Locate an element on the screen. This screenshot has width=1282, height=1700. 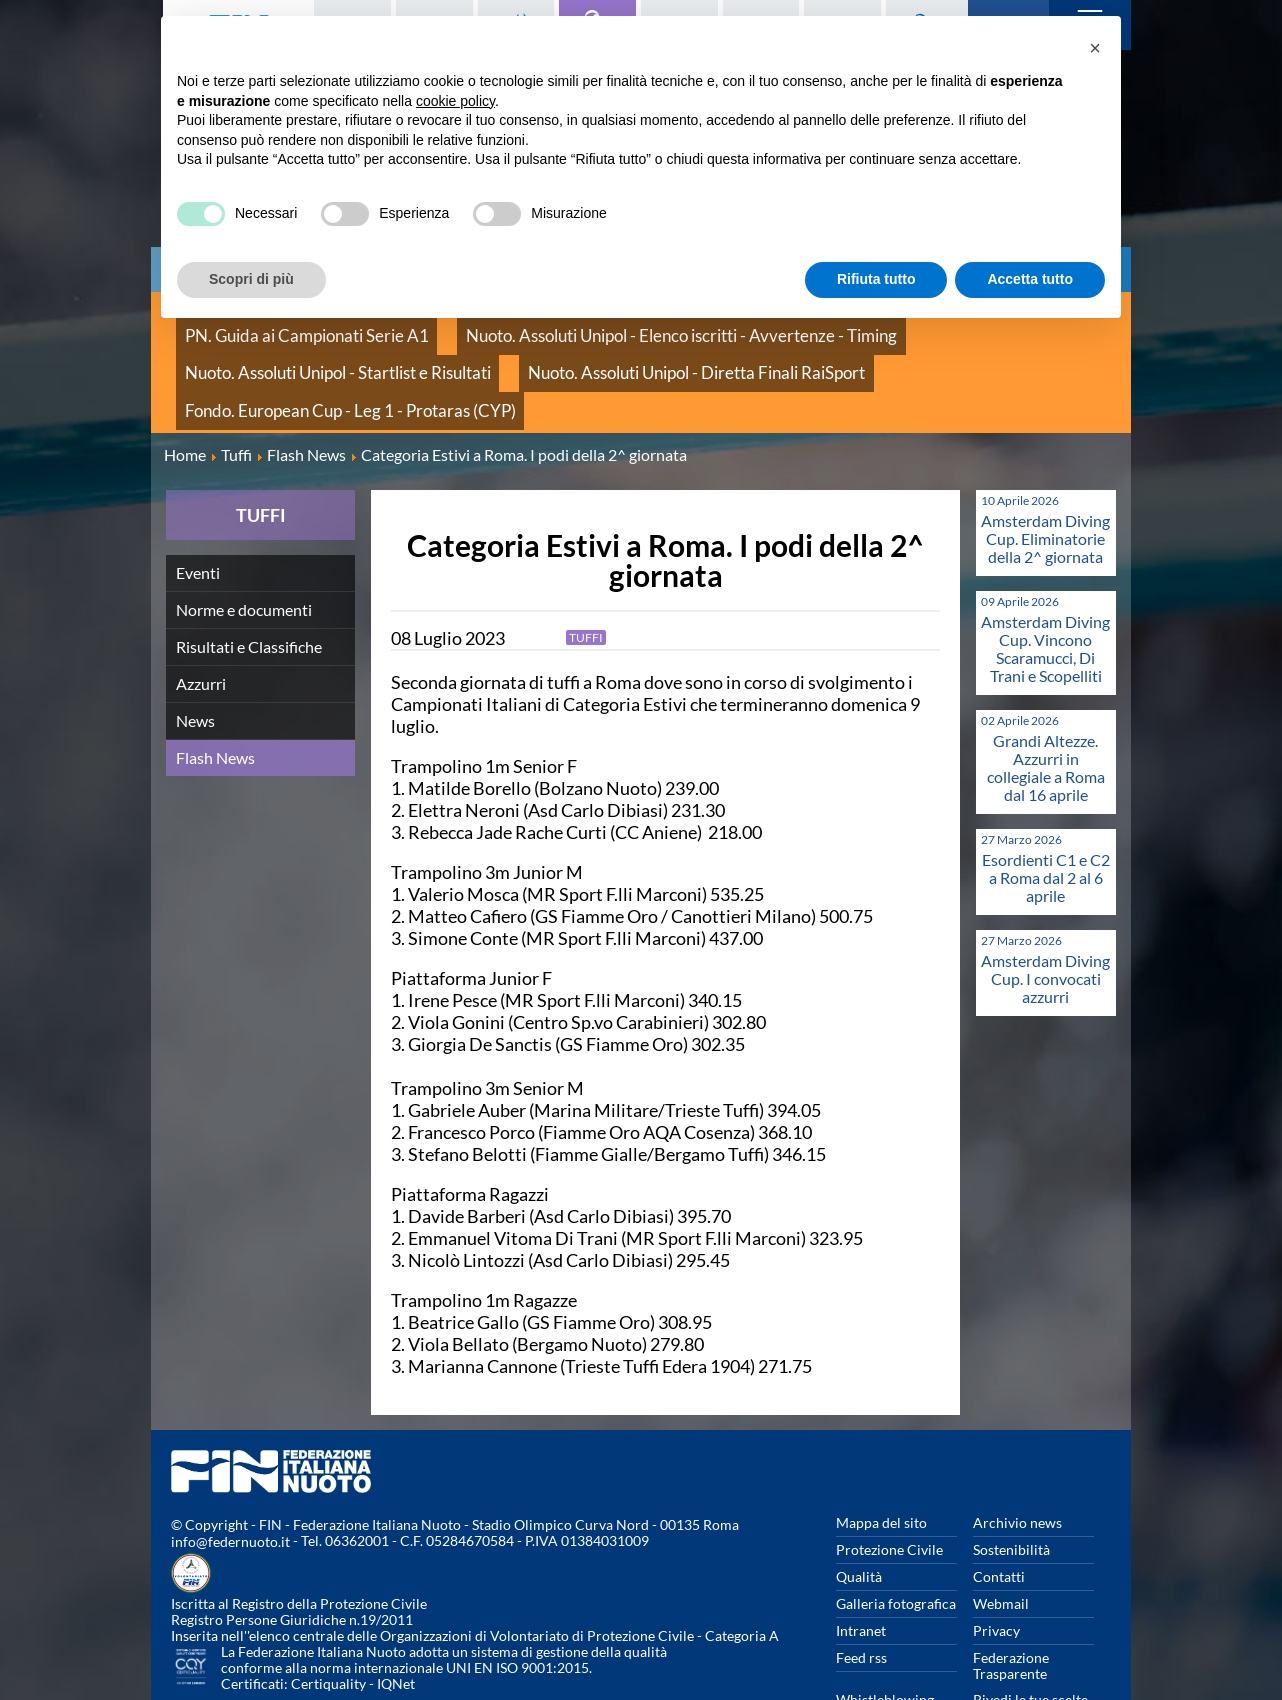
Amsterdam Diving Cup. Vincono Scaramucci, Di Trani e Scopelliti is located at coordinates (1045, 579).